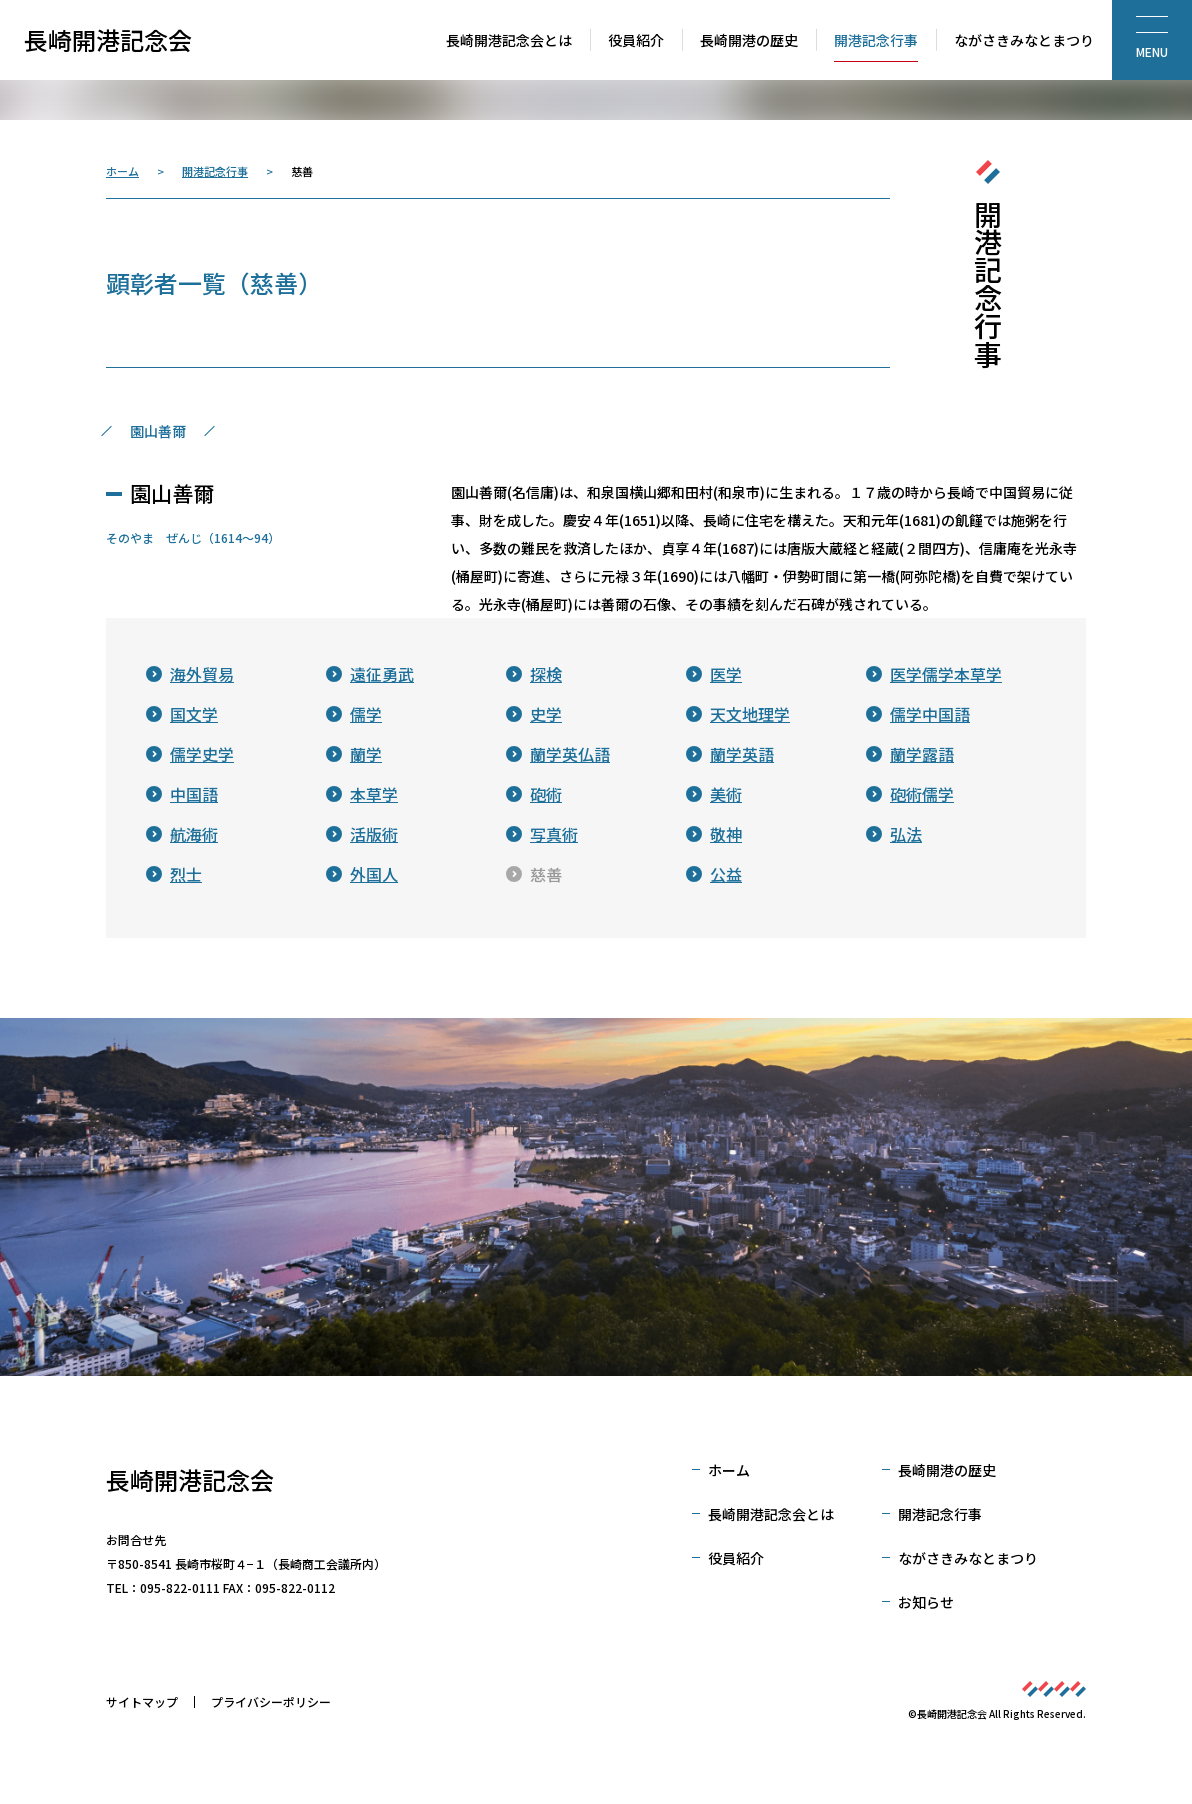 The height and width of the screenshot is (1804, 1192). What do you see at coordinates (122, 171) in the screenshot?
I see `ホーム` at bounding box center [122, 171].